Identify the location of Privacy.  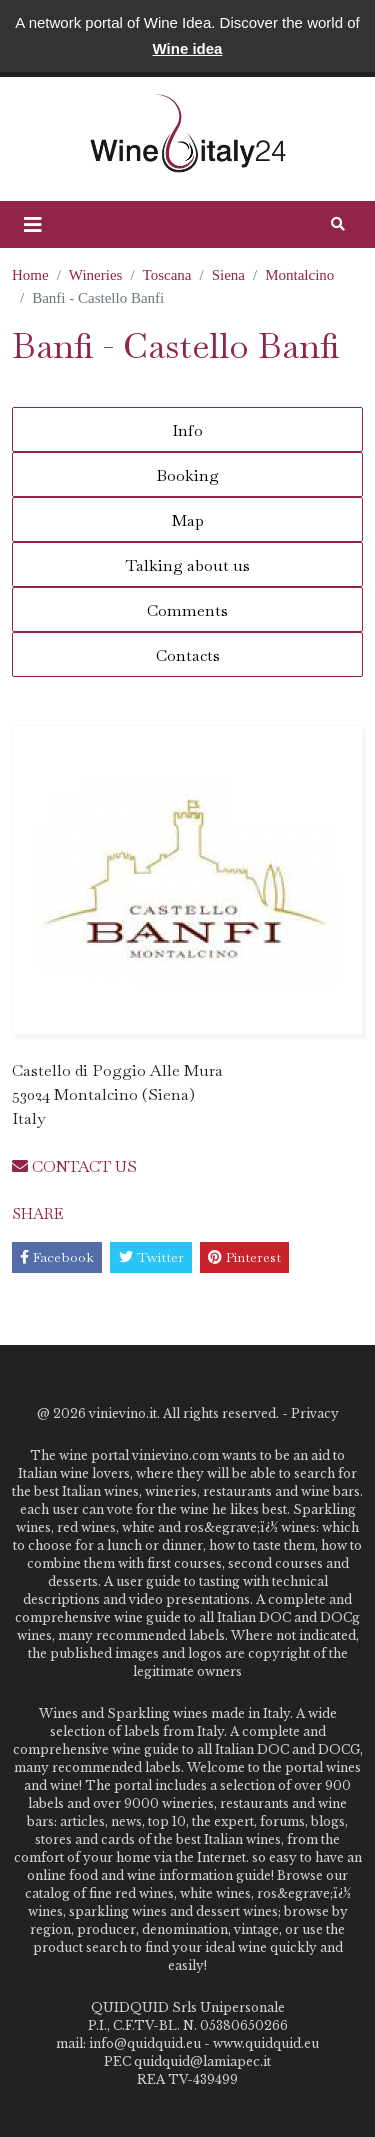
(315, 1413).